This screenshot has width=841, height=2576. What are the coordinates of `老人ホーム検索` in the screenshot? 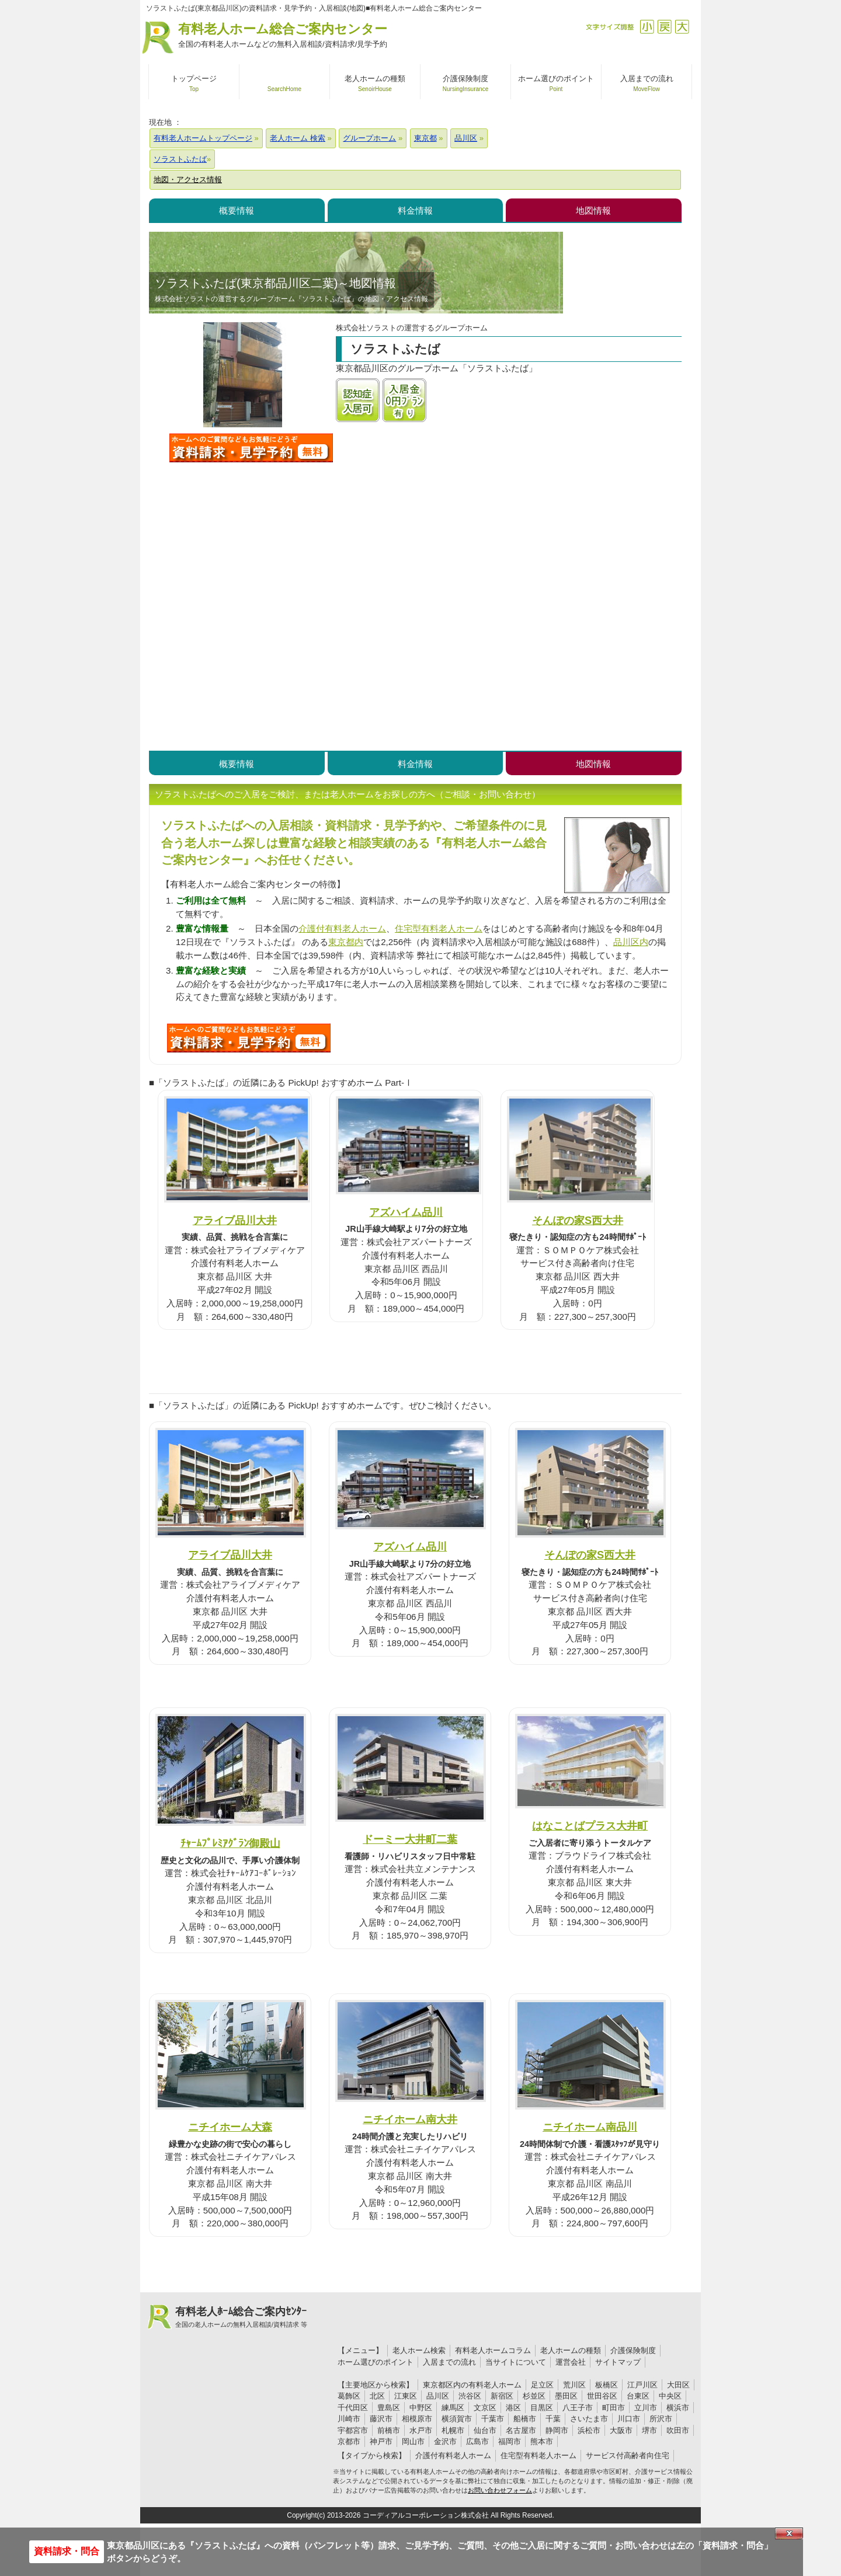 It's located at (419, 2350).